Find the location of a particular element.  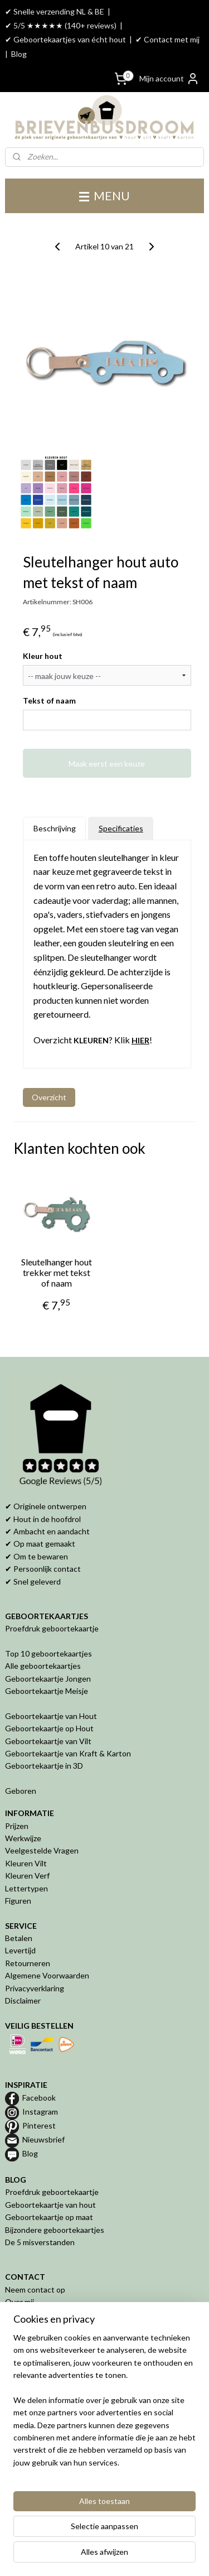

✔ Snelle verzending NL & BE is located at coordinates (54, 11).